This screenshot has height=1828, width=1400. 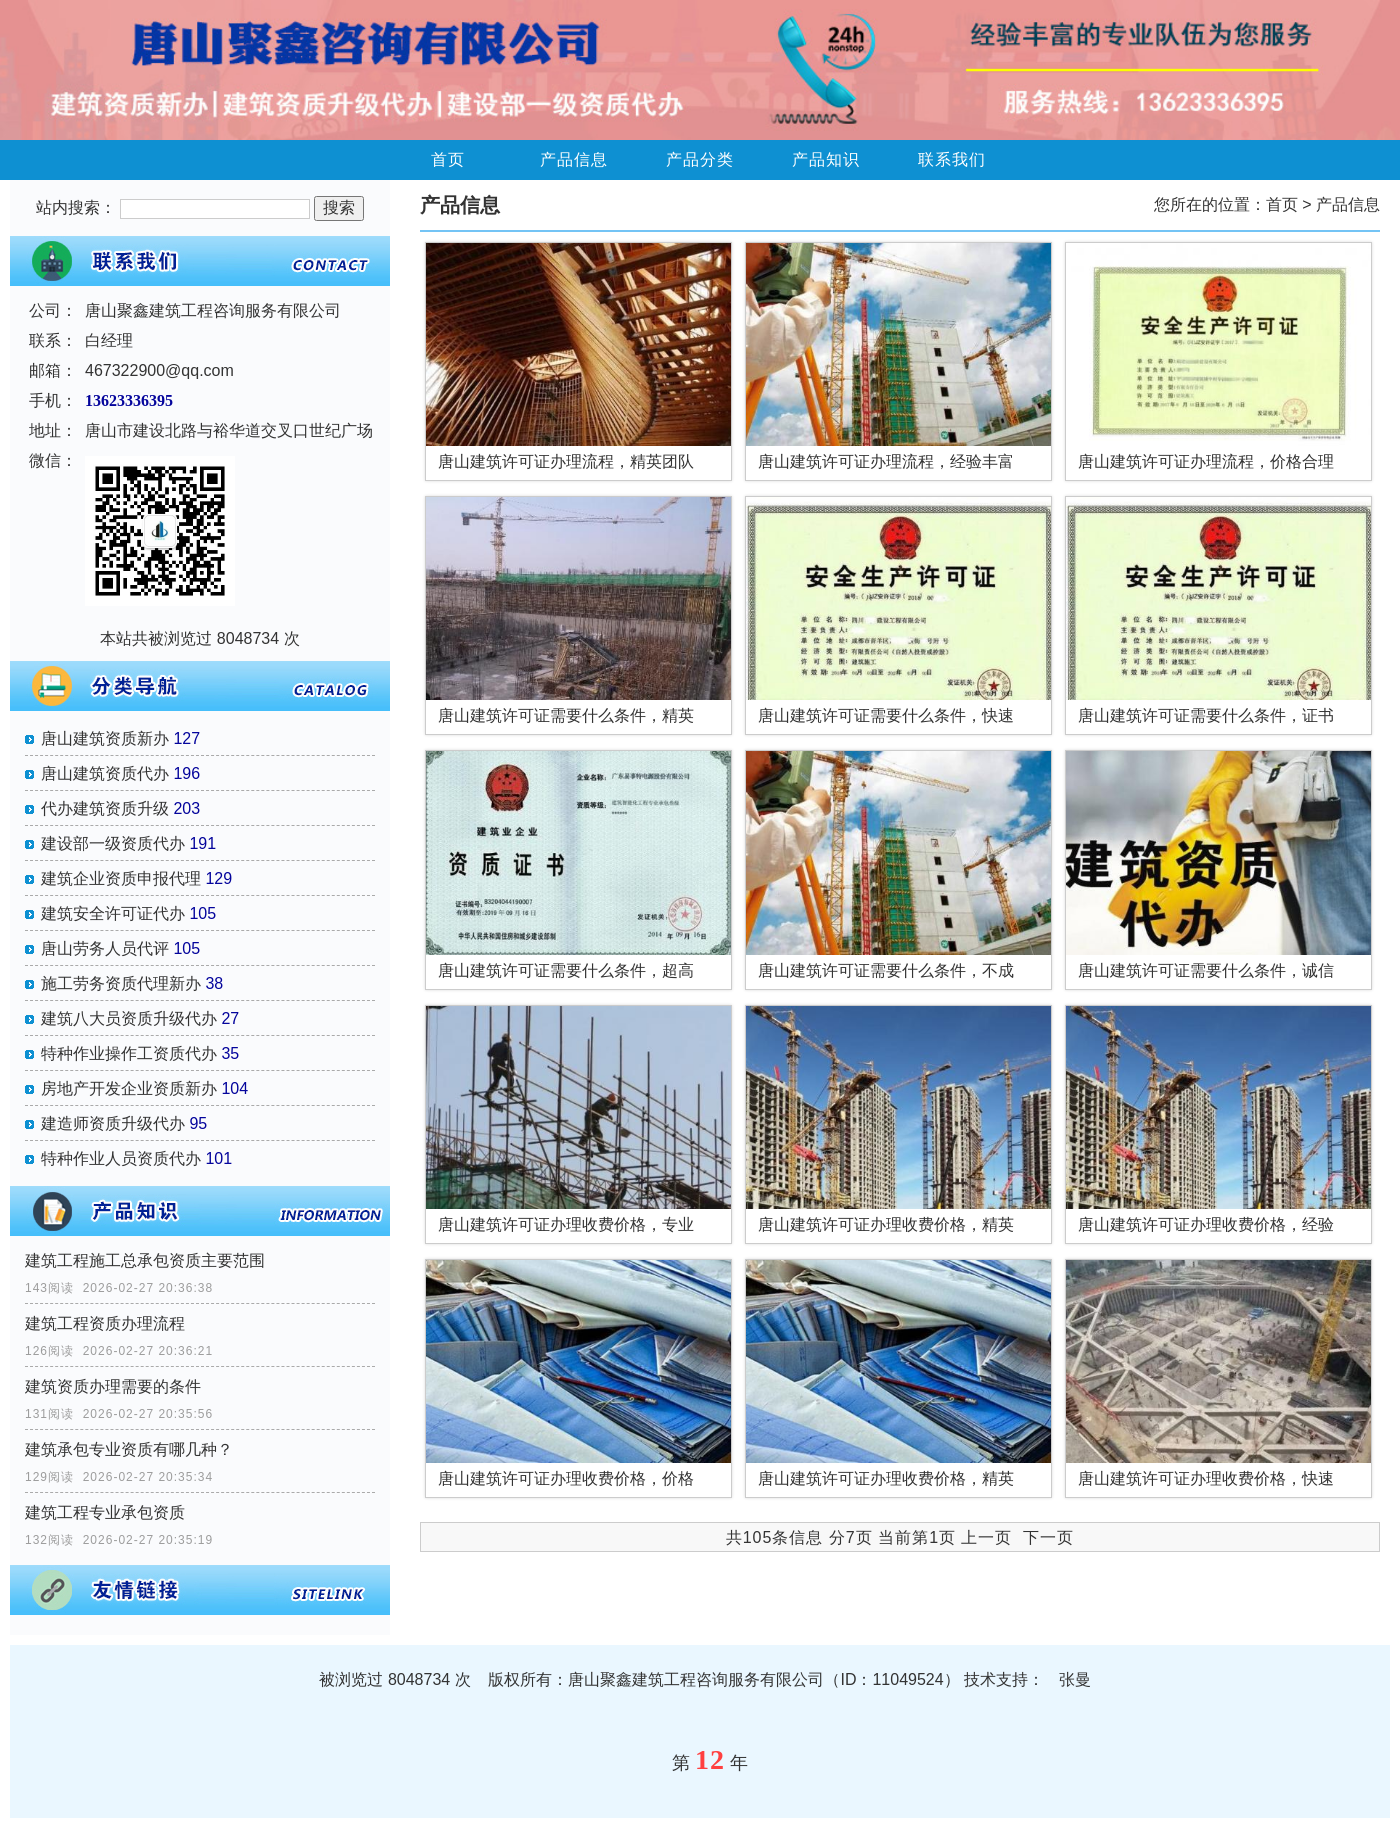 What do you see at coordinates (105, 1323) in the screenshot?
I see `建筑工程资质办理流程` at bounding box center [105, 1323].